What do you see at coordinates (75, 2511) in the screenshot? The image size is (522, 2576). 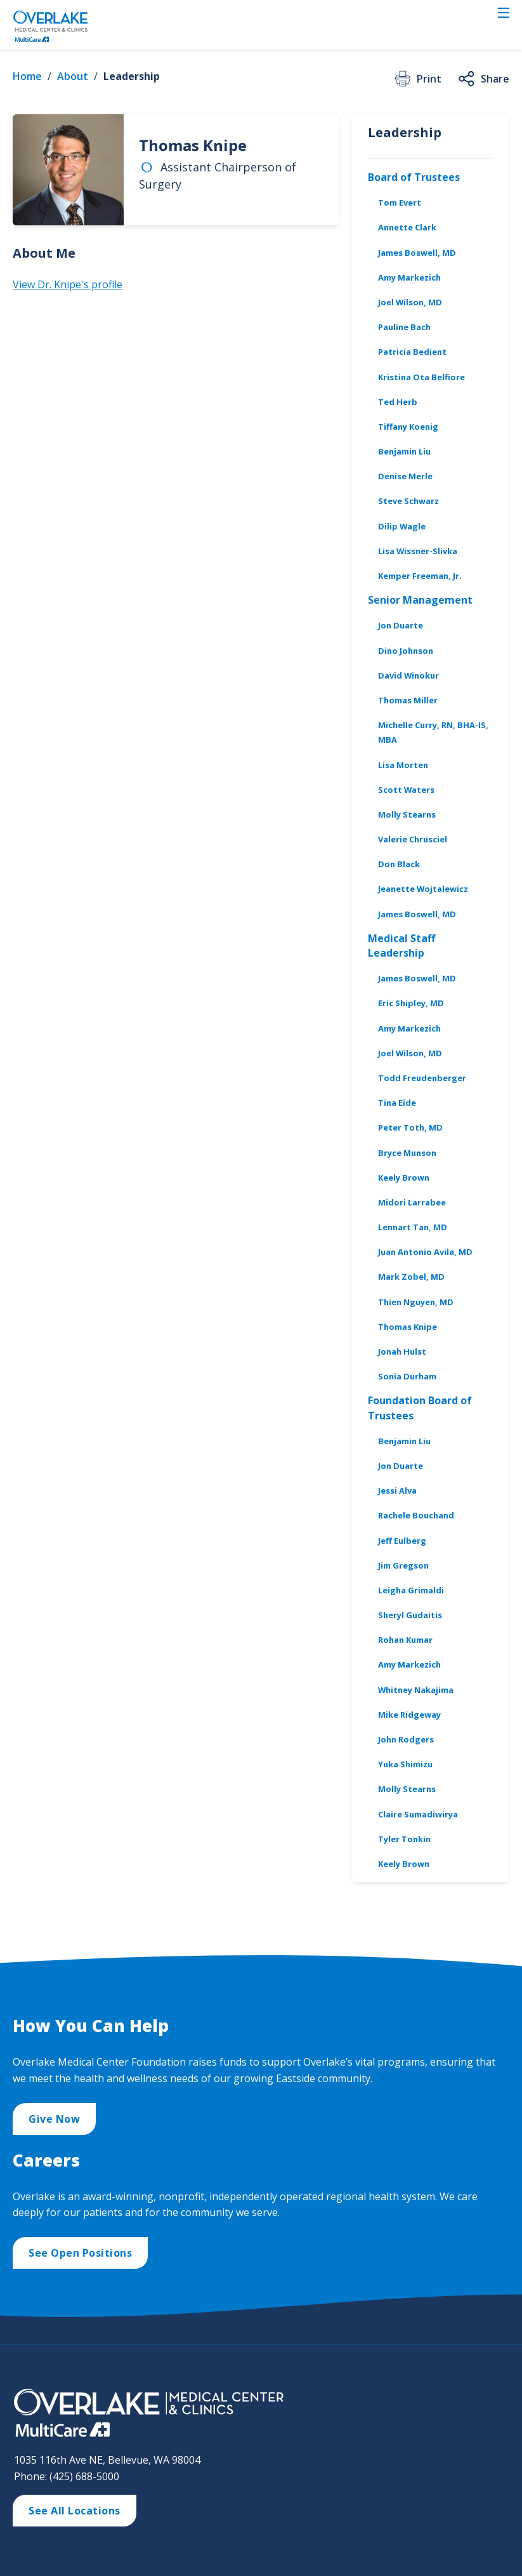 I see `See All Locations` at bounding box center [75, 2511].